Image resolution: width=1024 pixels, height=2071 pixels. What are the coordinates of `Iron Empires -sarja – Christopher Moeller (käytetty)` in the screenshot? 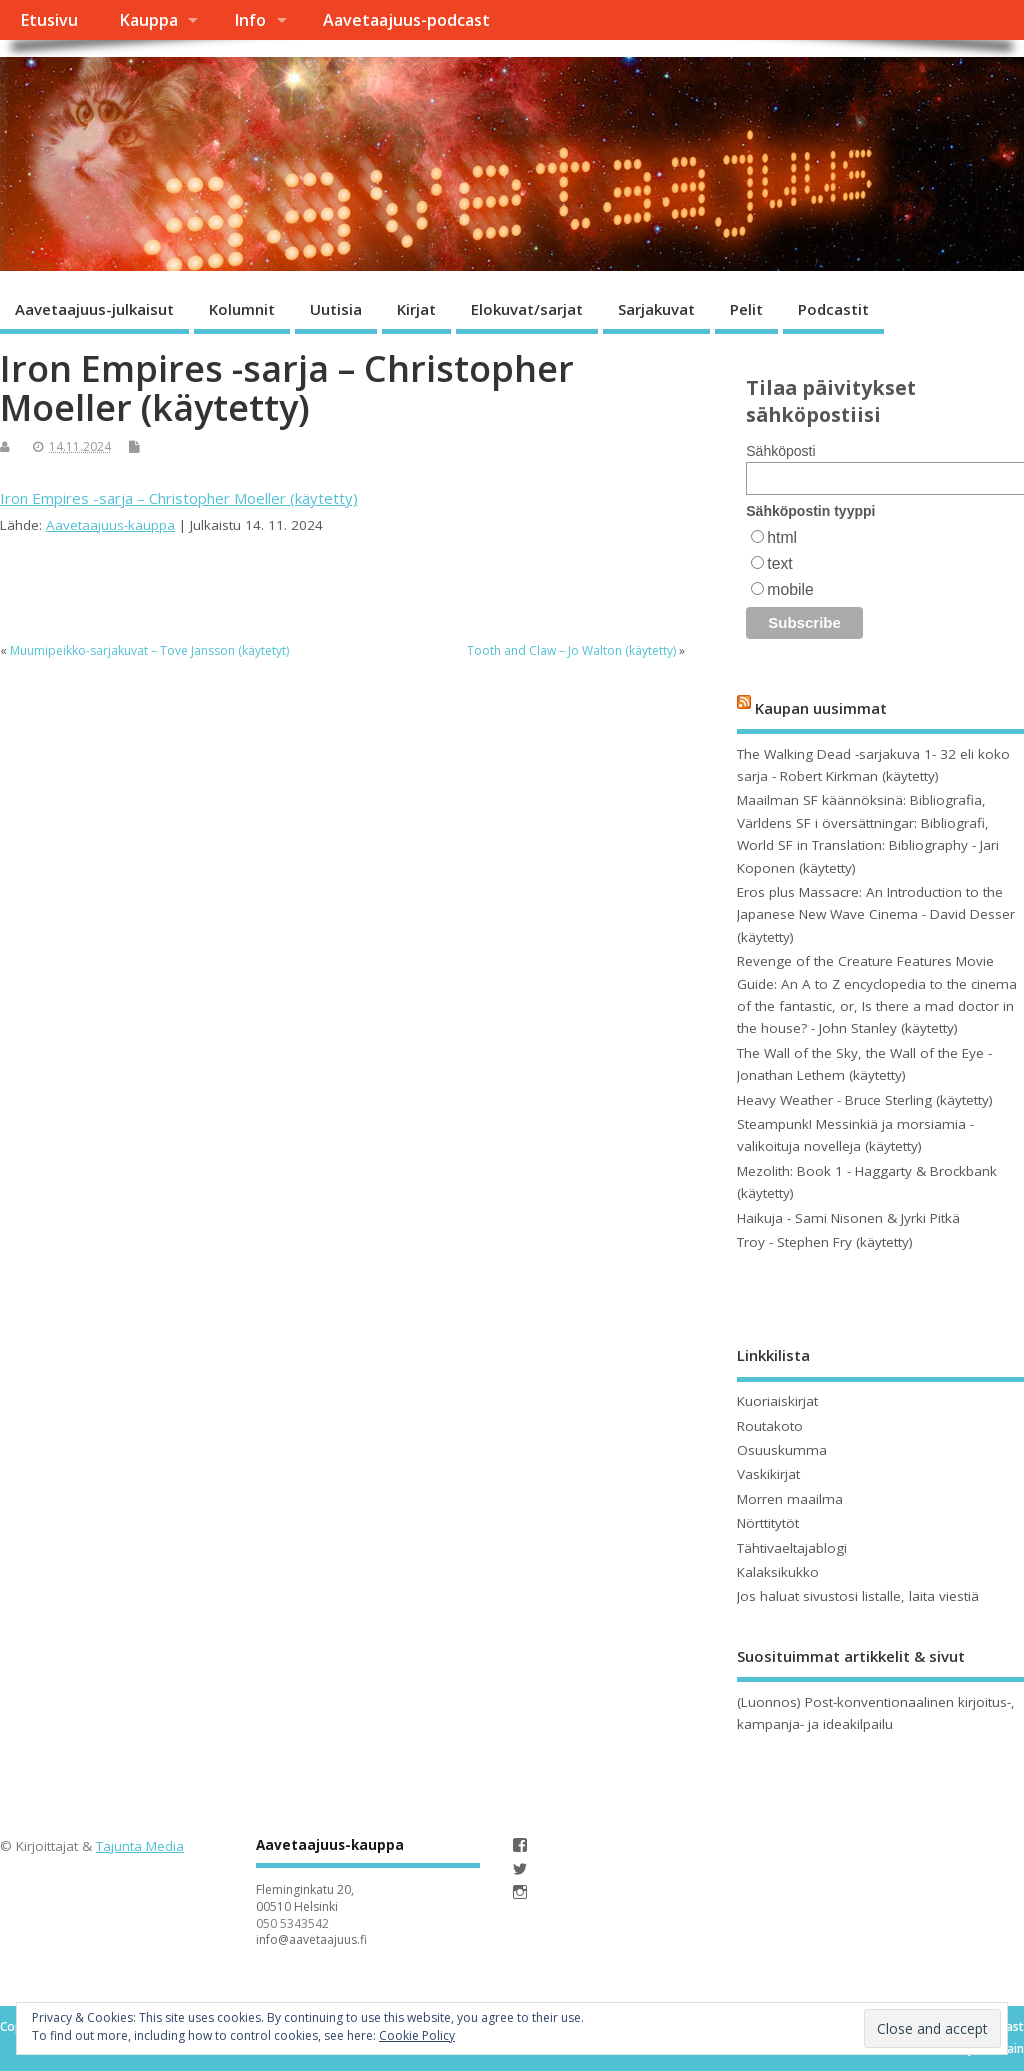 It's located at (179, 498).